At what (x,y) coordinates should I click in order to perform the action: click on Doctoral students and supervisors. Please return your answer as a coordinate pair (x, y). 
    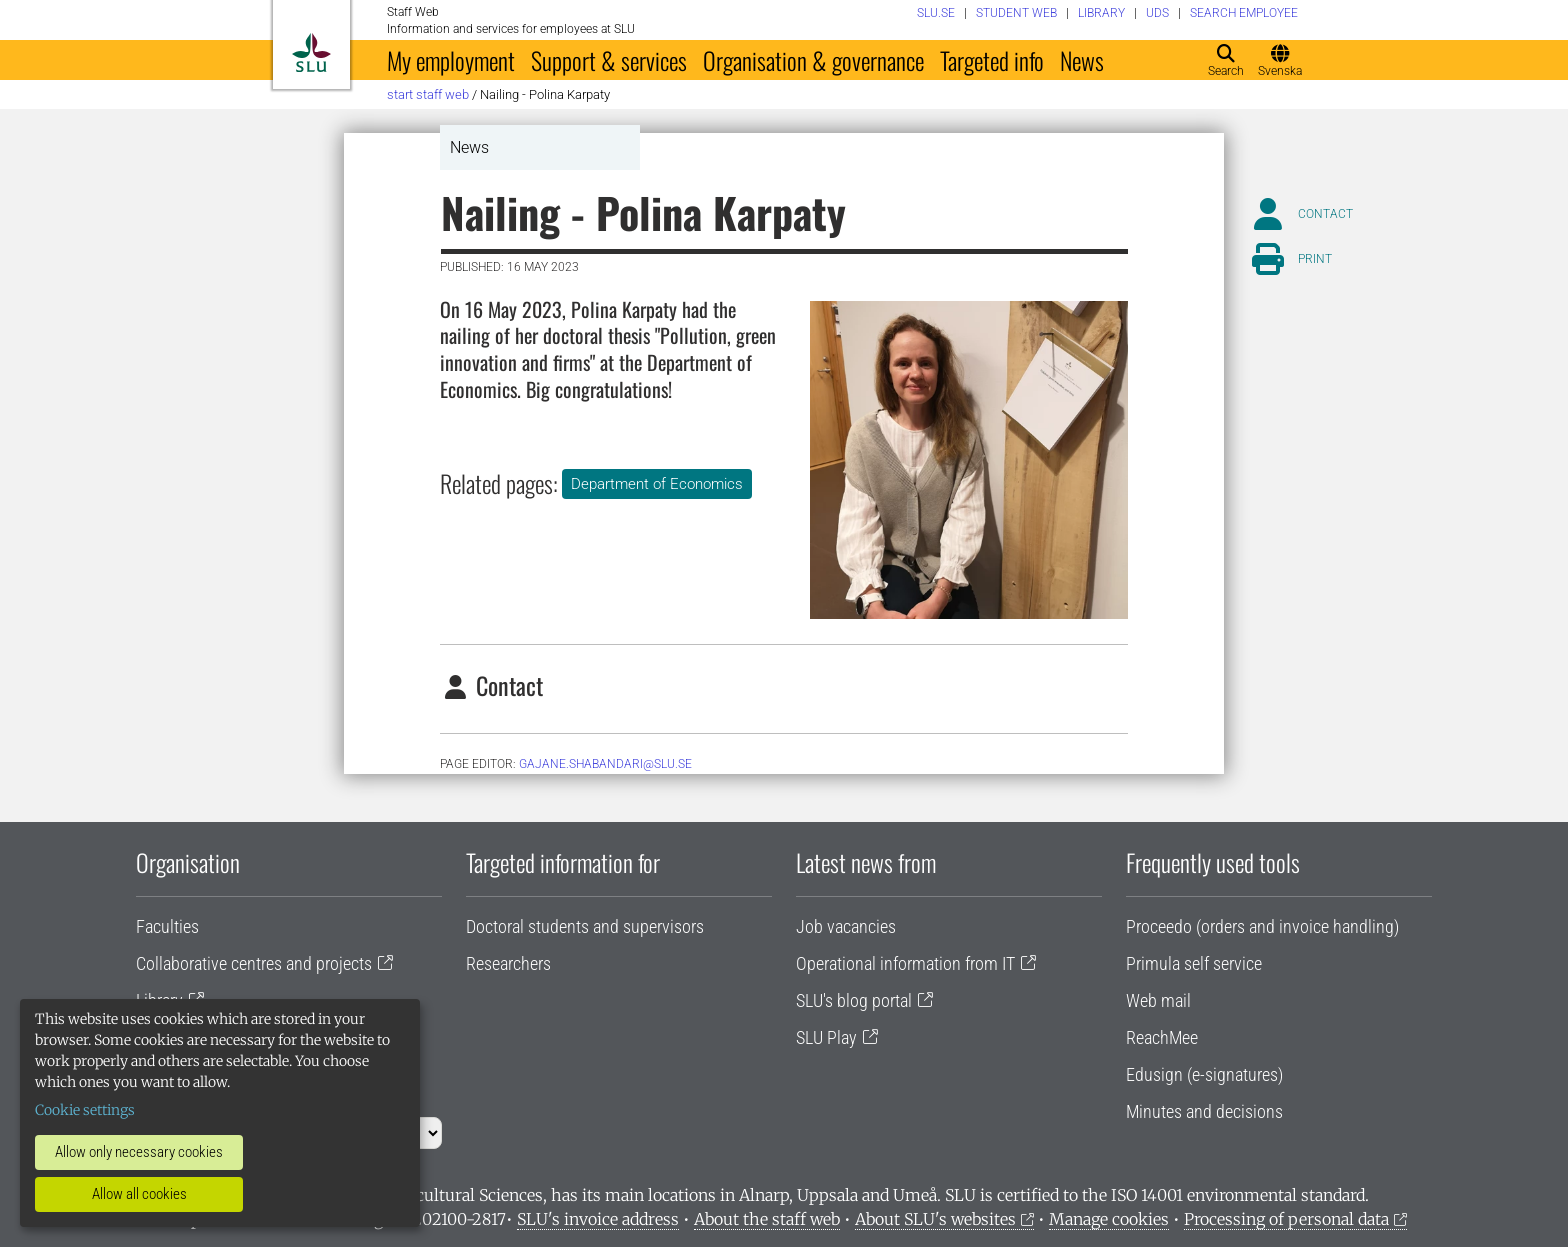
    Looking at the image, I should click on (585, 926).